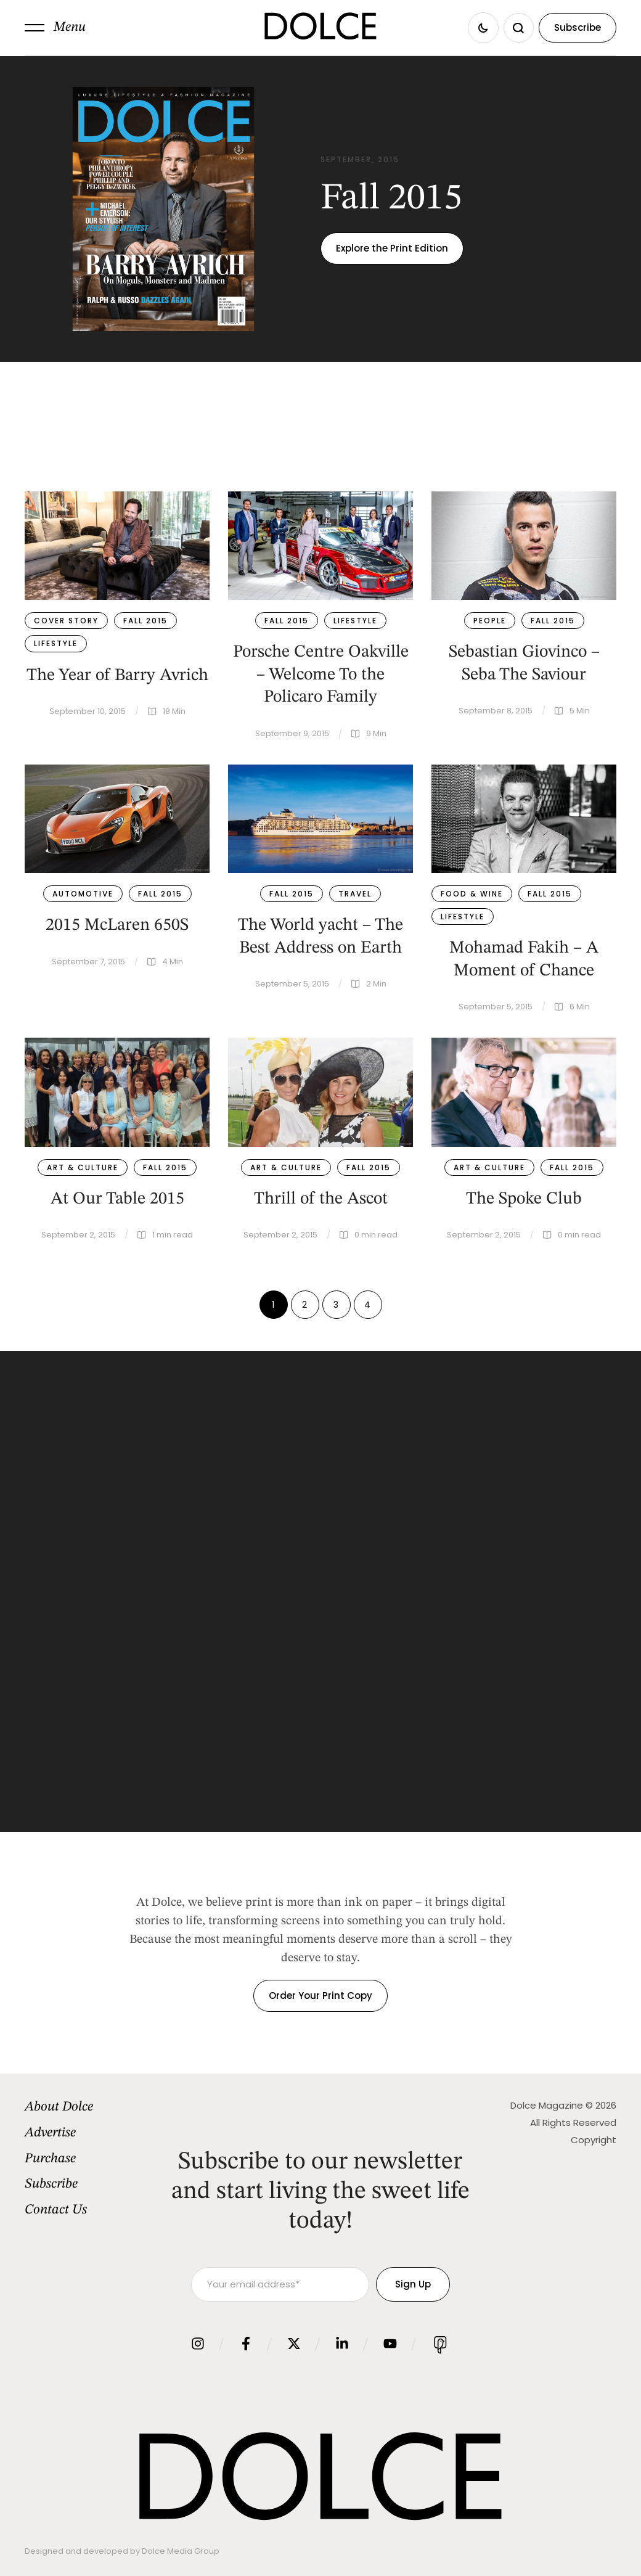 The height and width of the screenshot is (2576, 641). Describe the element at coordinates (524, 1199) in the screenshot. I see `The Spoke Club` at that location.